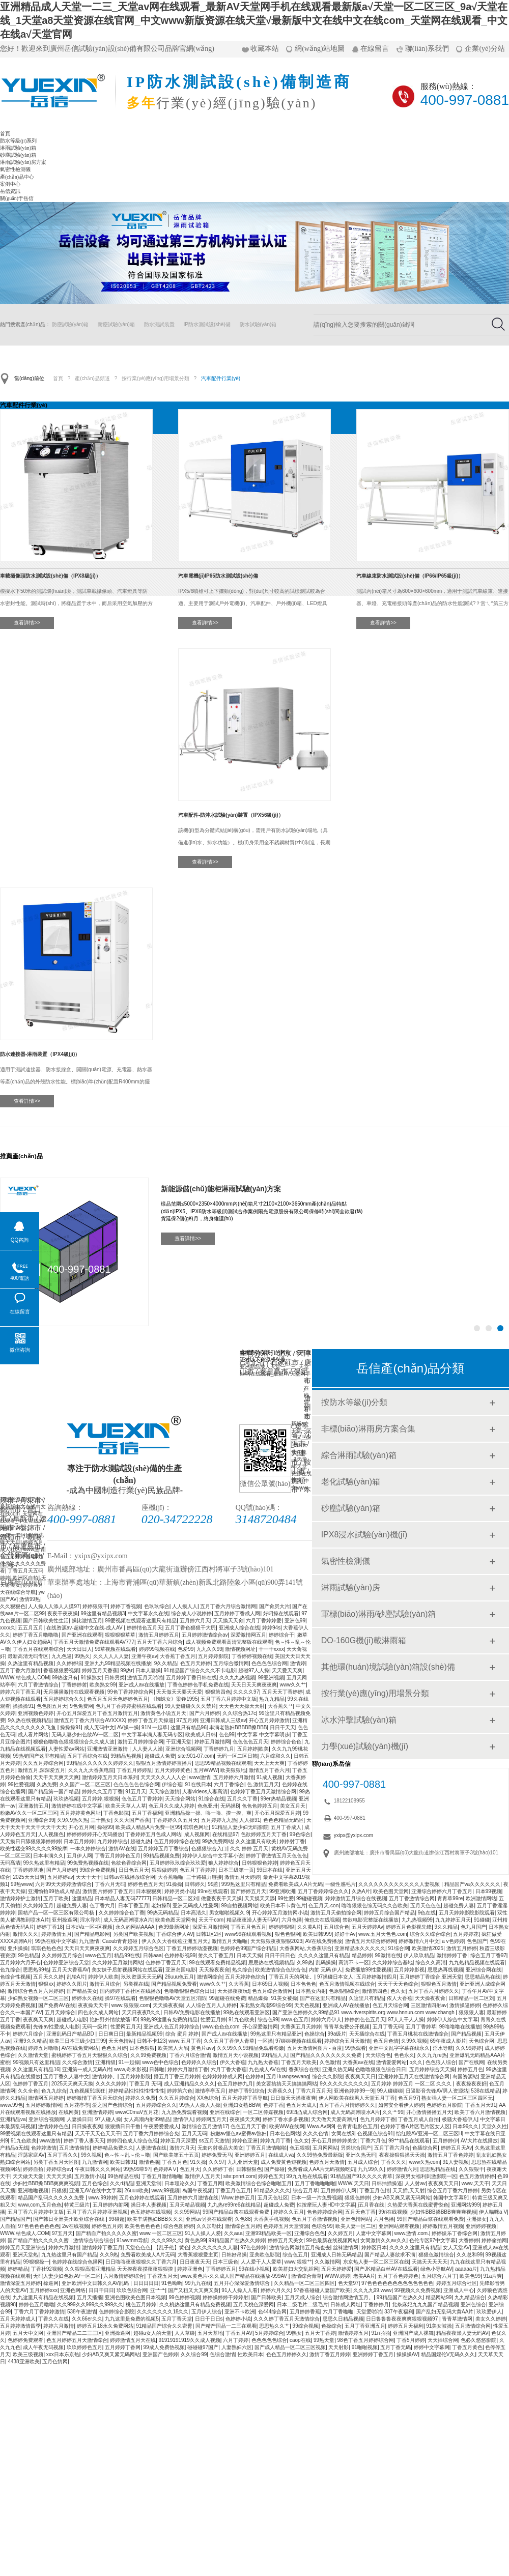 This screenshot has height=2576, width=509. Describe the element at coordinates (162, 1912) in the screenshot. I see `99热无码精品` at that location.